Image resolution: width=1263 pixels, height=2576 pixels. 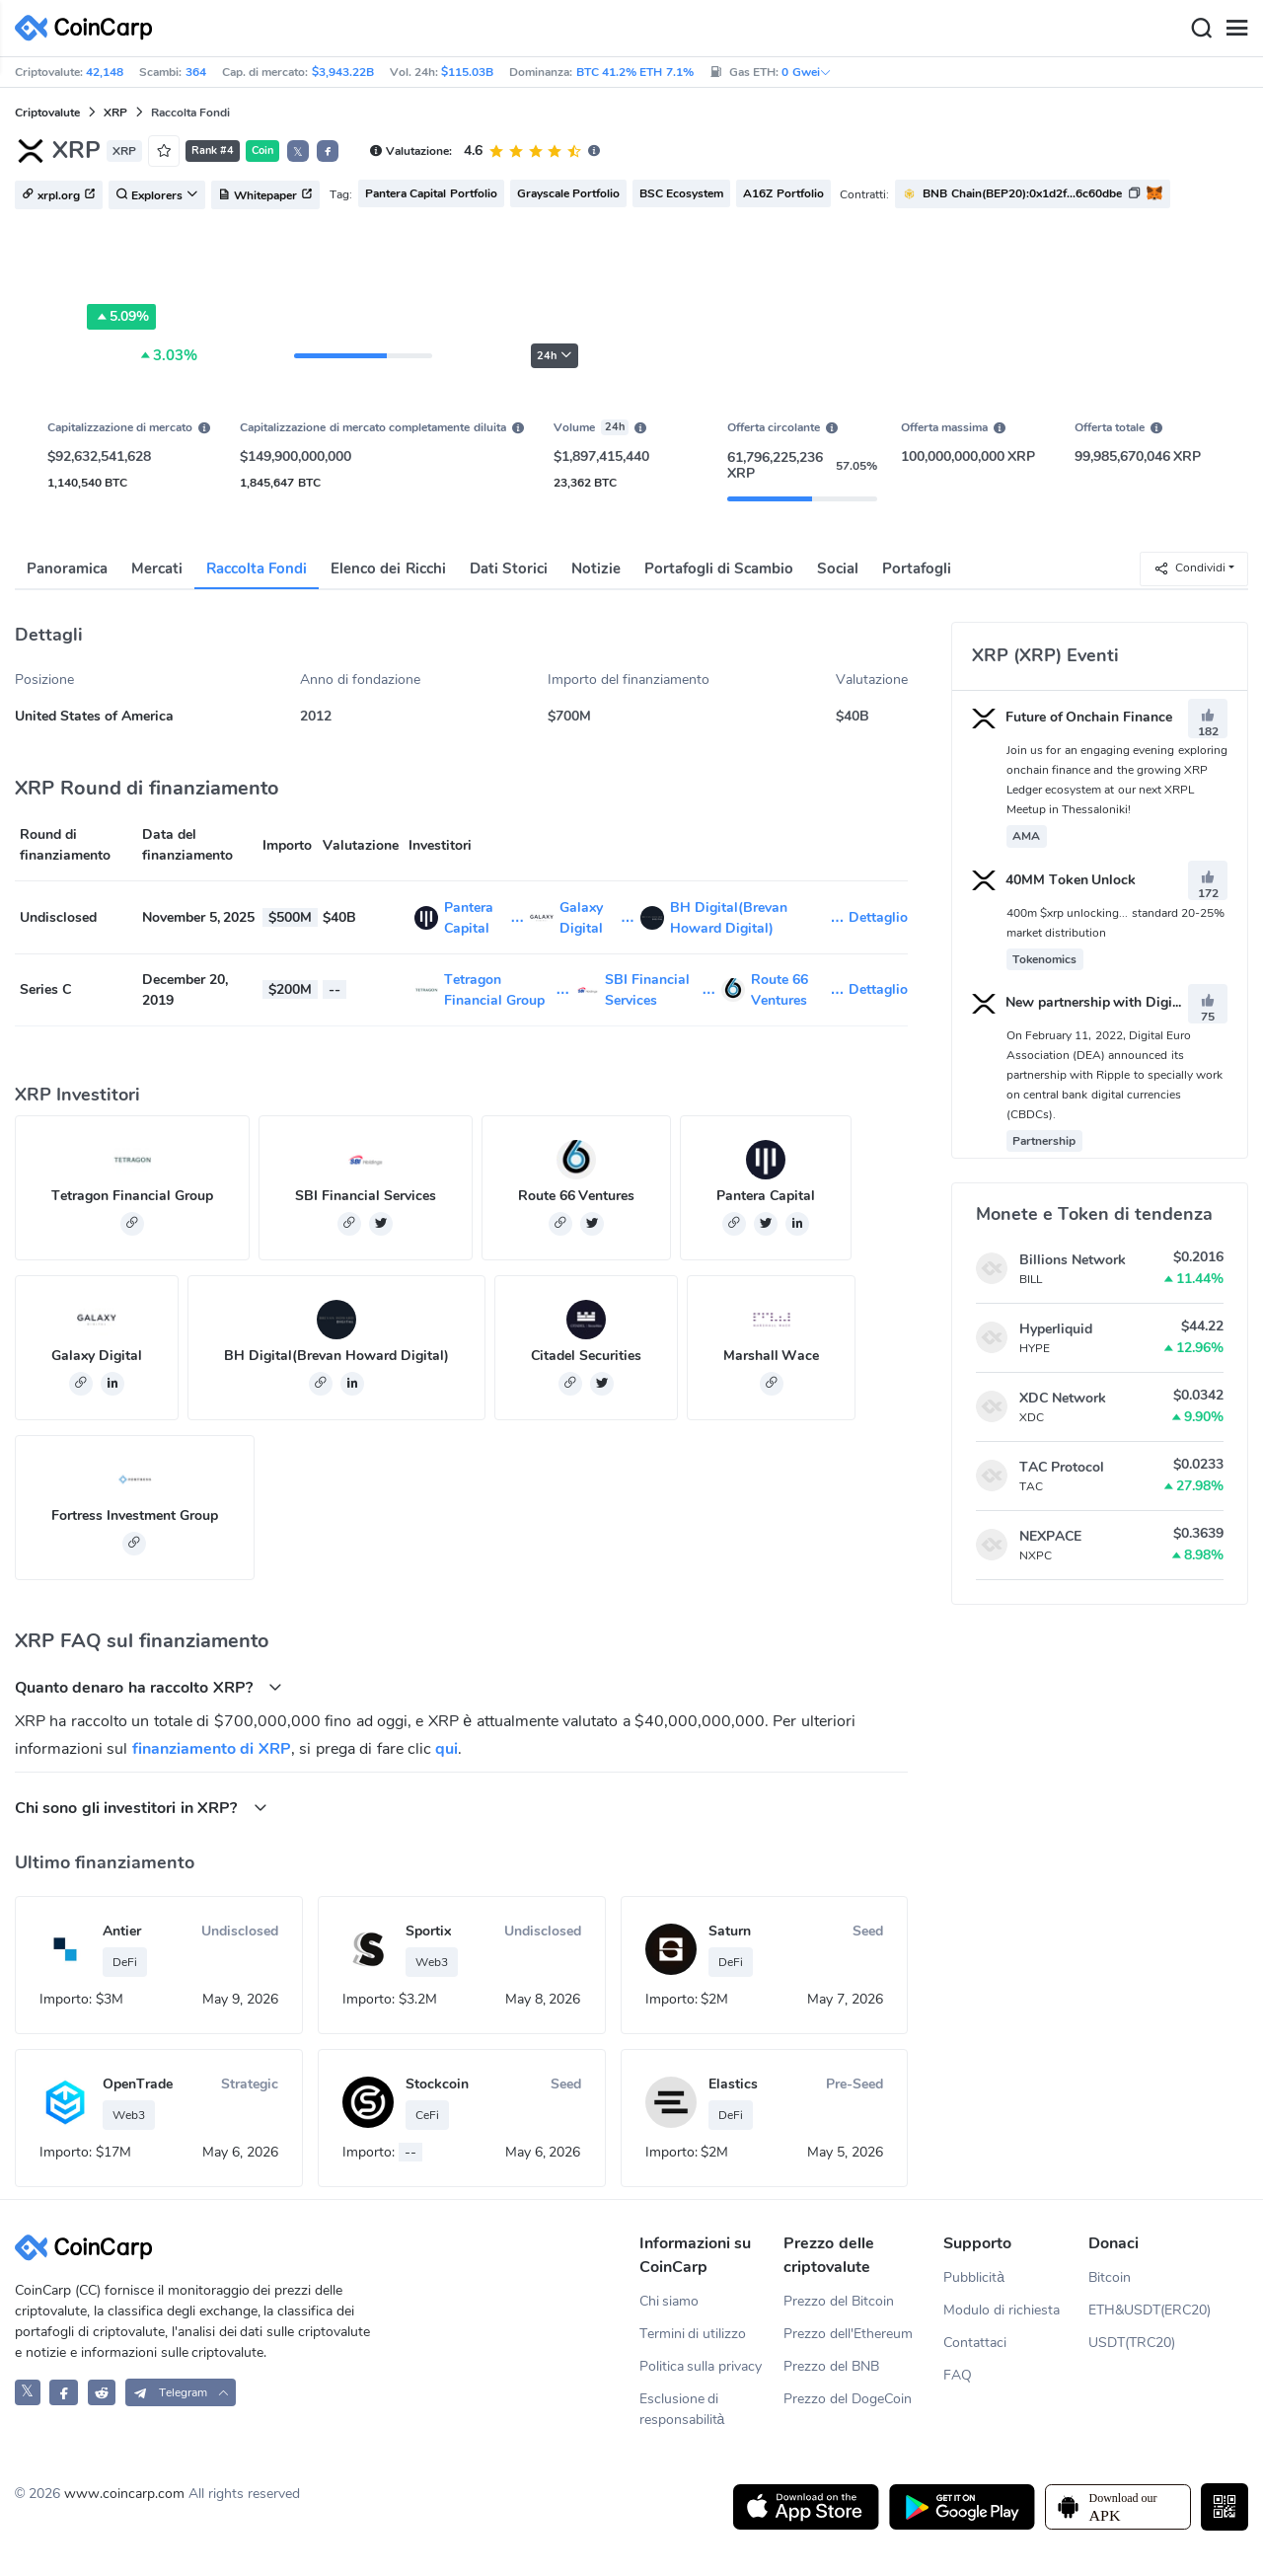 What do you see at coordinates (156, 195) in the screenshot?
I see `Explorers [button]` at bounding box center [156, 195].